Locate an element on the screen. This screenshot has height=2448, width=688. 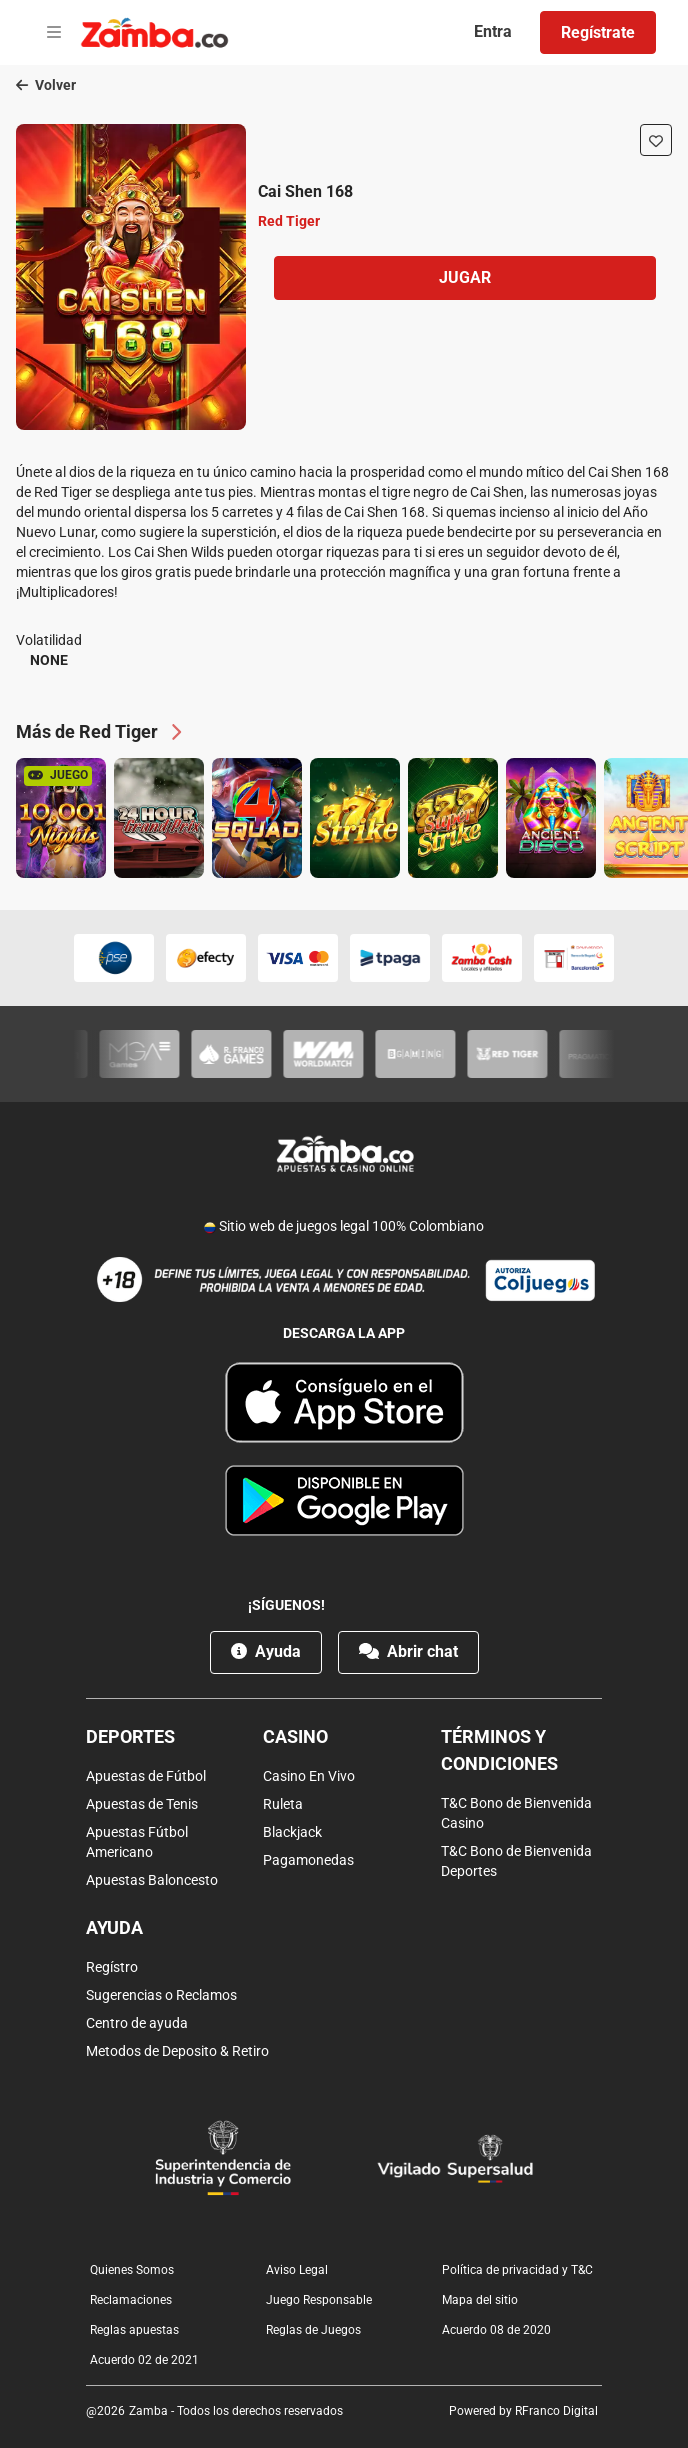
Apuestas Baloncesto is located at coordinates (152, 1880).